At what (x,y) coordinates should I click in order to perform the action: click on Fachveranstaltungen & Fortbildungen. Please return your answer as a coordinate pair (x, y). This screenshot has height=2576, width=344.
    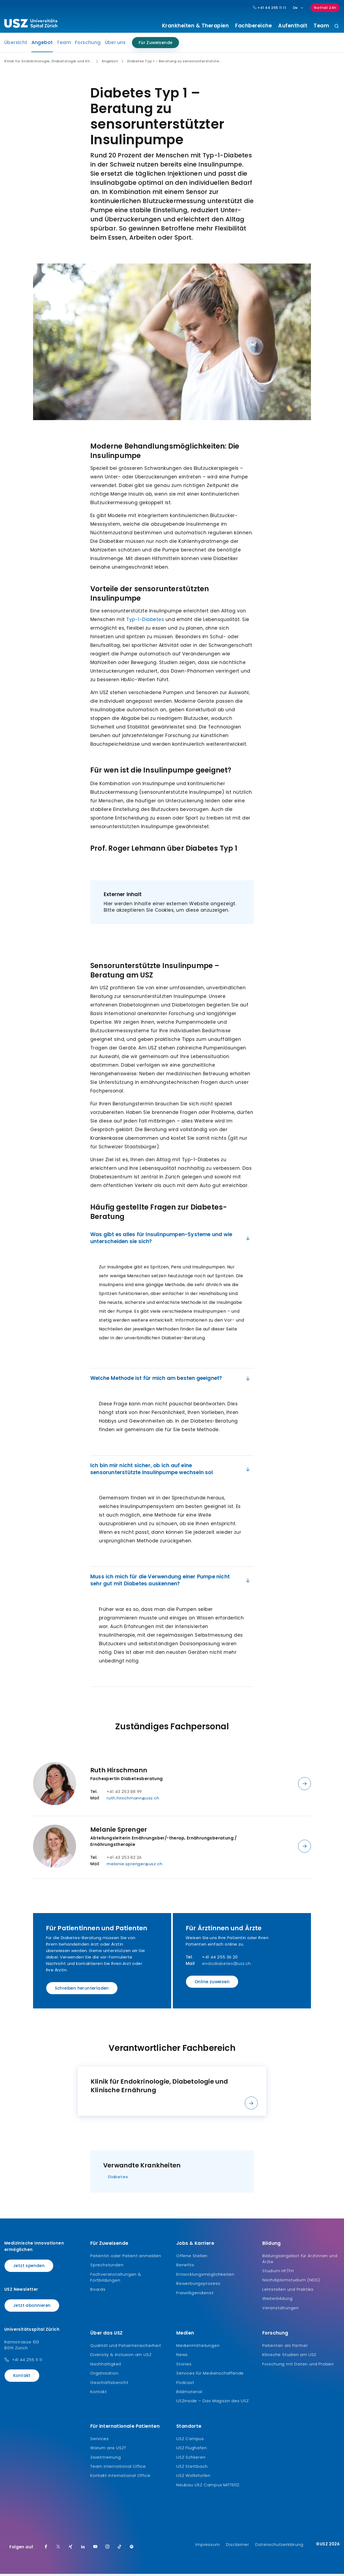
    Looking at the image, I should click on (115, 2279).